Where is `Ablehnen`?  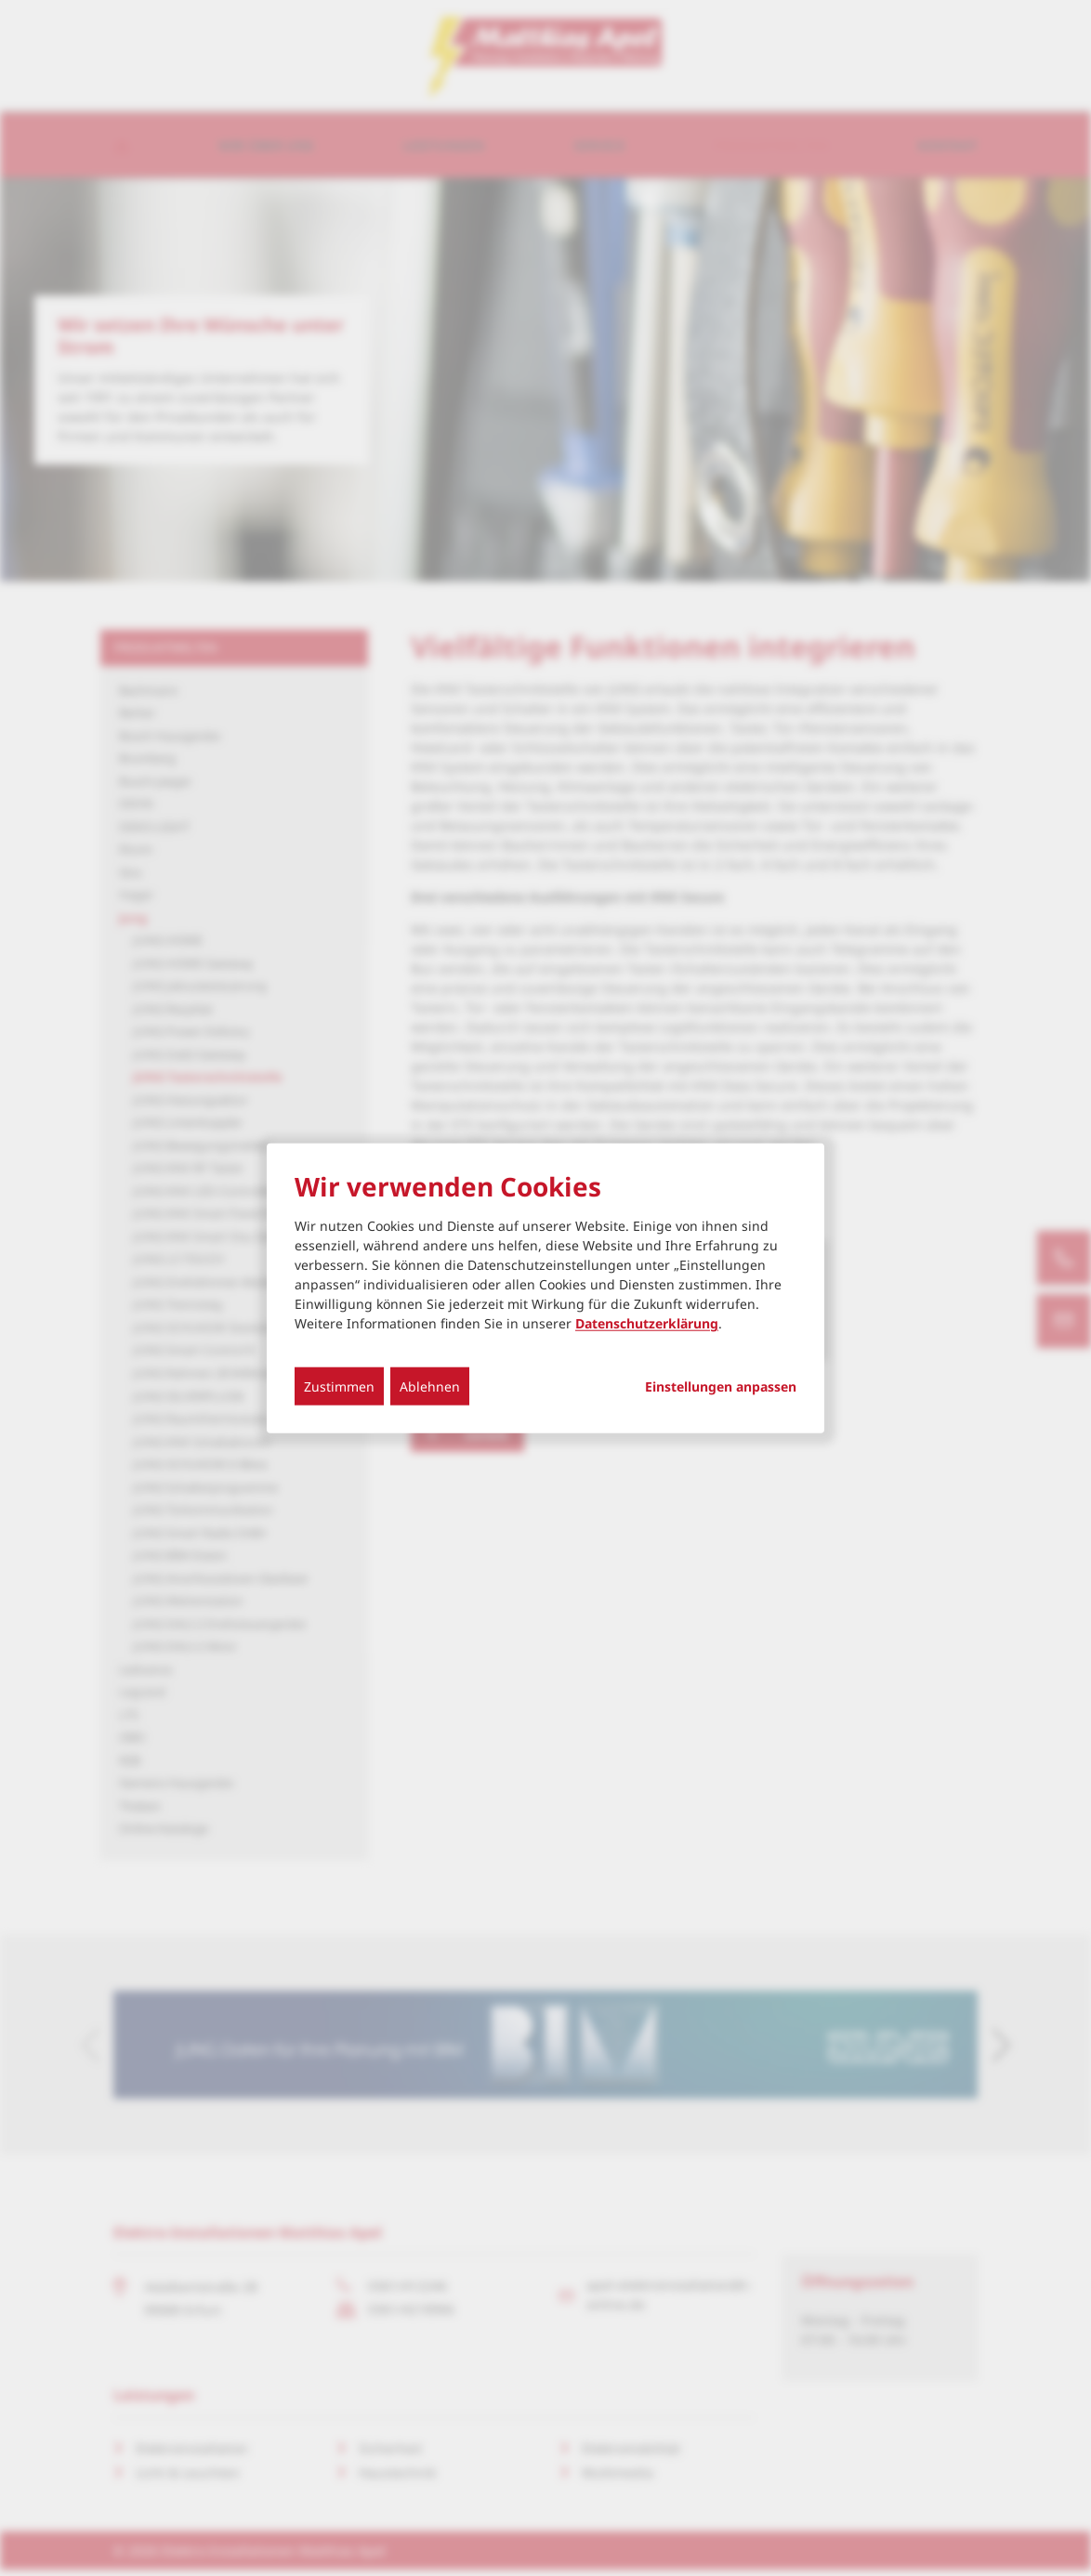 Ablehnen is located at coordinates (430, 1386).